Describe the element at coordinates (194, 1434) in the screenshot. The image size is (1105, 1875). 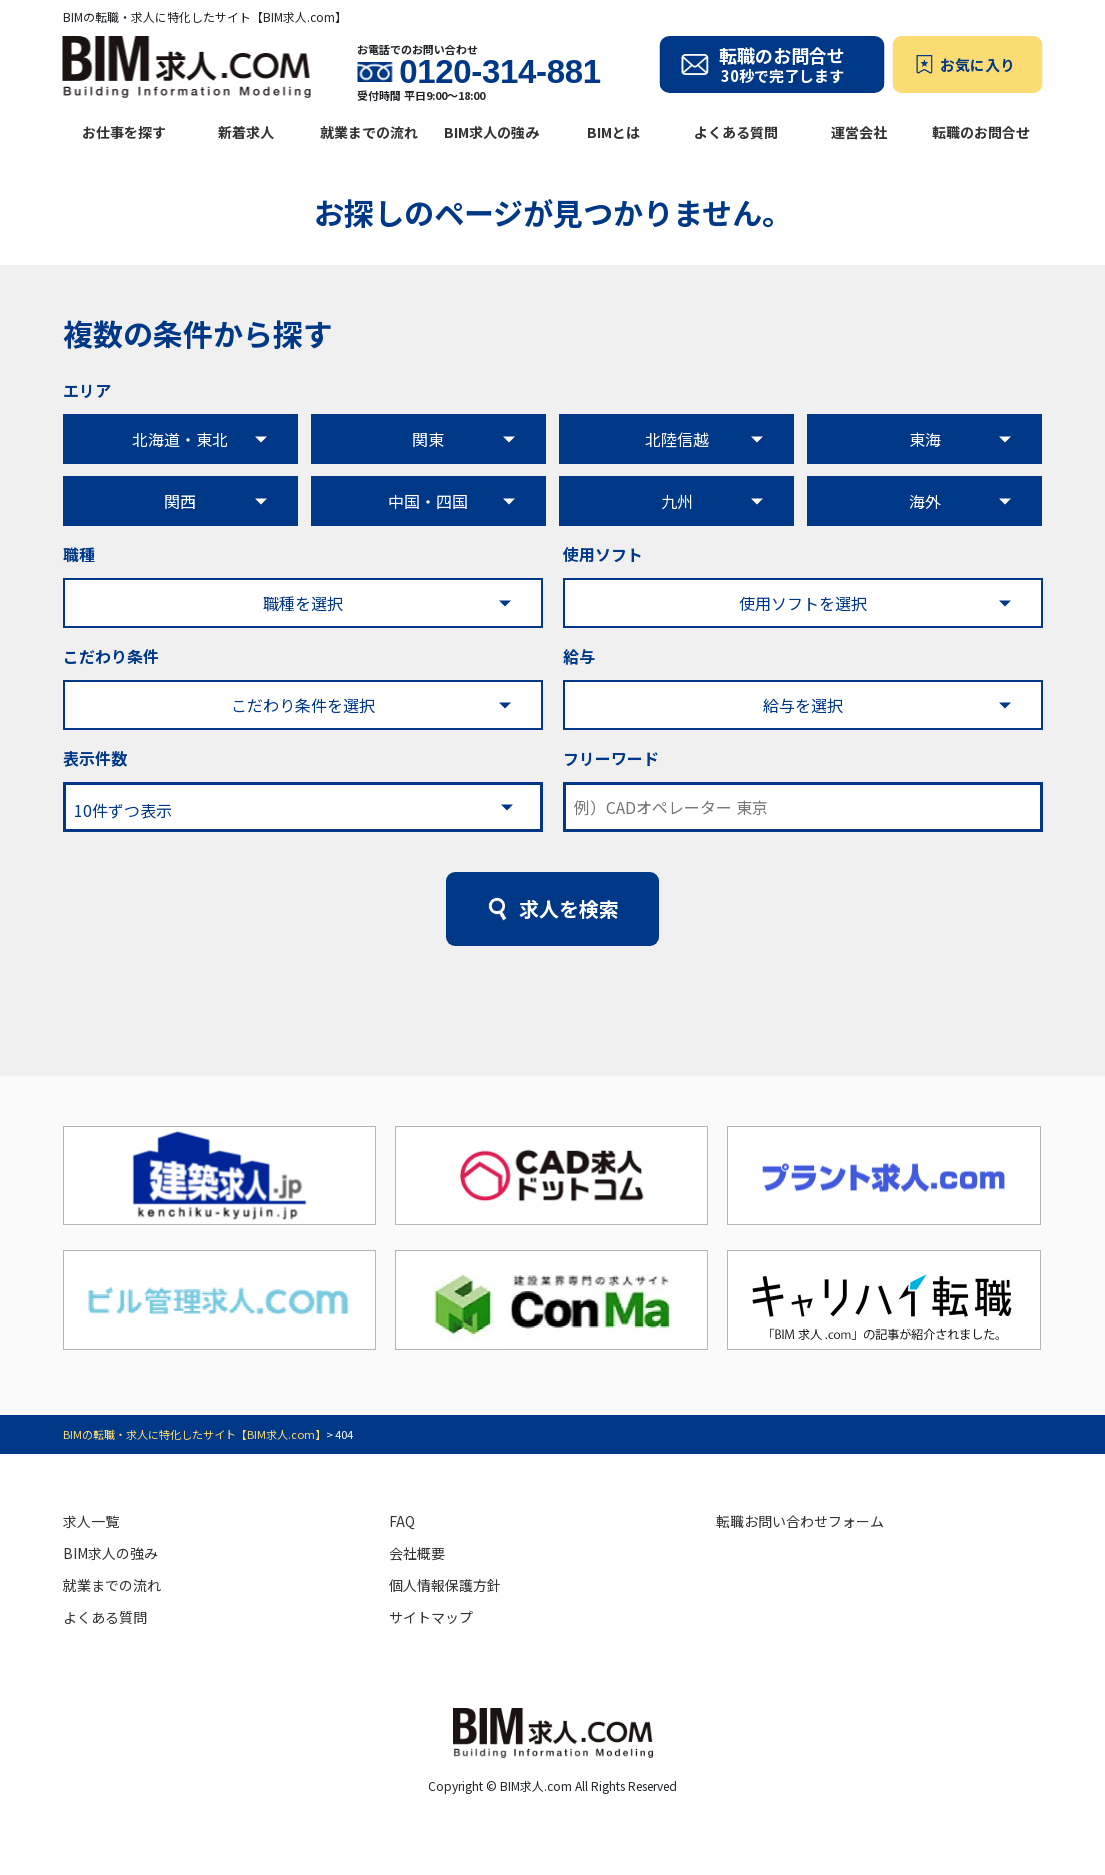
I see `BIMの転職・求人に特化したサイト【BIM求人.com】` at that location.